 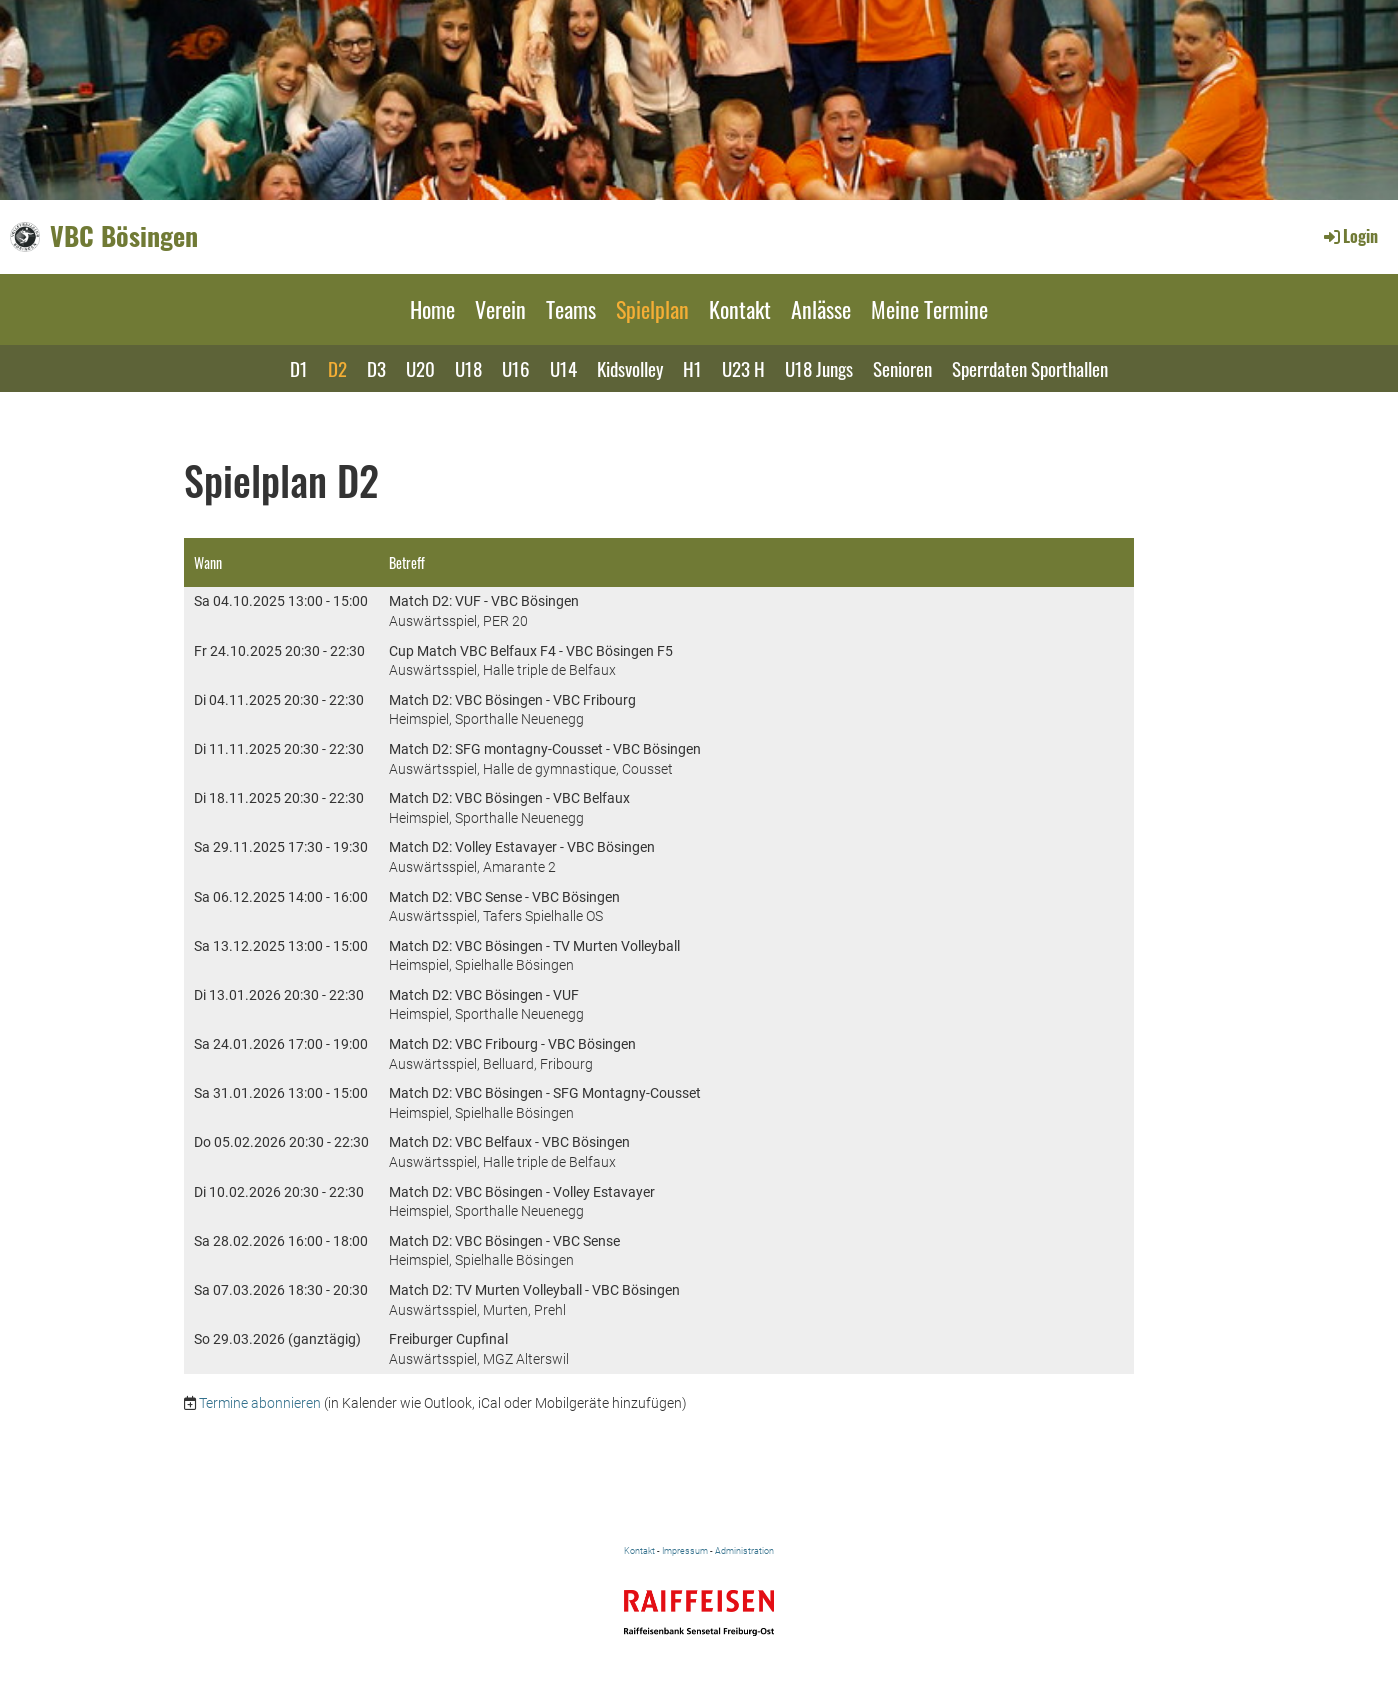 I want to click on Kidsvolley, so click(x=630, y=368).